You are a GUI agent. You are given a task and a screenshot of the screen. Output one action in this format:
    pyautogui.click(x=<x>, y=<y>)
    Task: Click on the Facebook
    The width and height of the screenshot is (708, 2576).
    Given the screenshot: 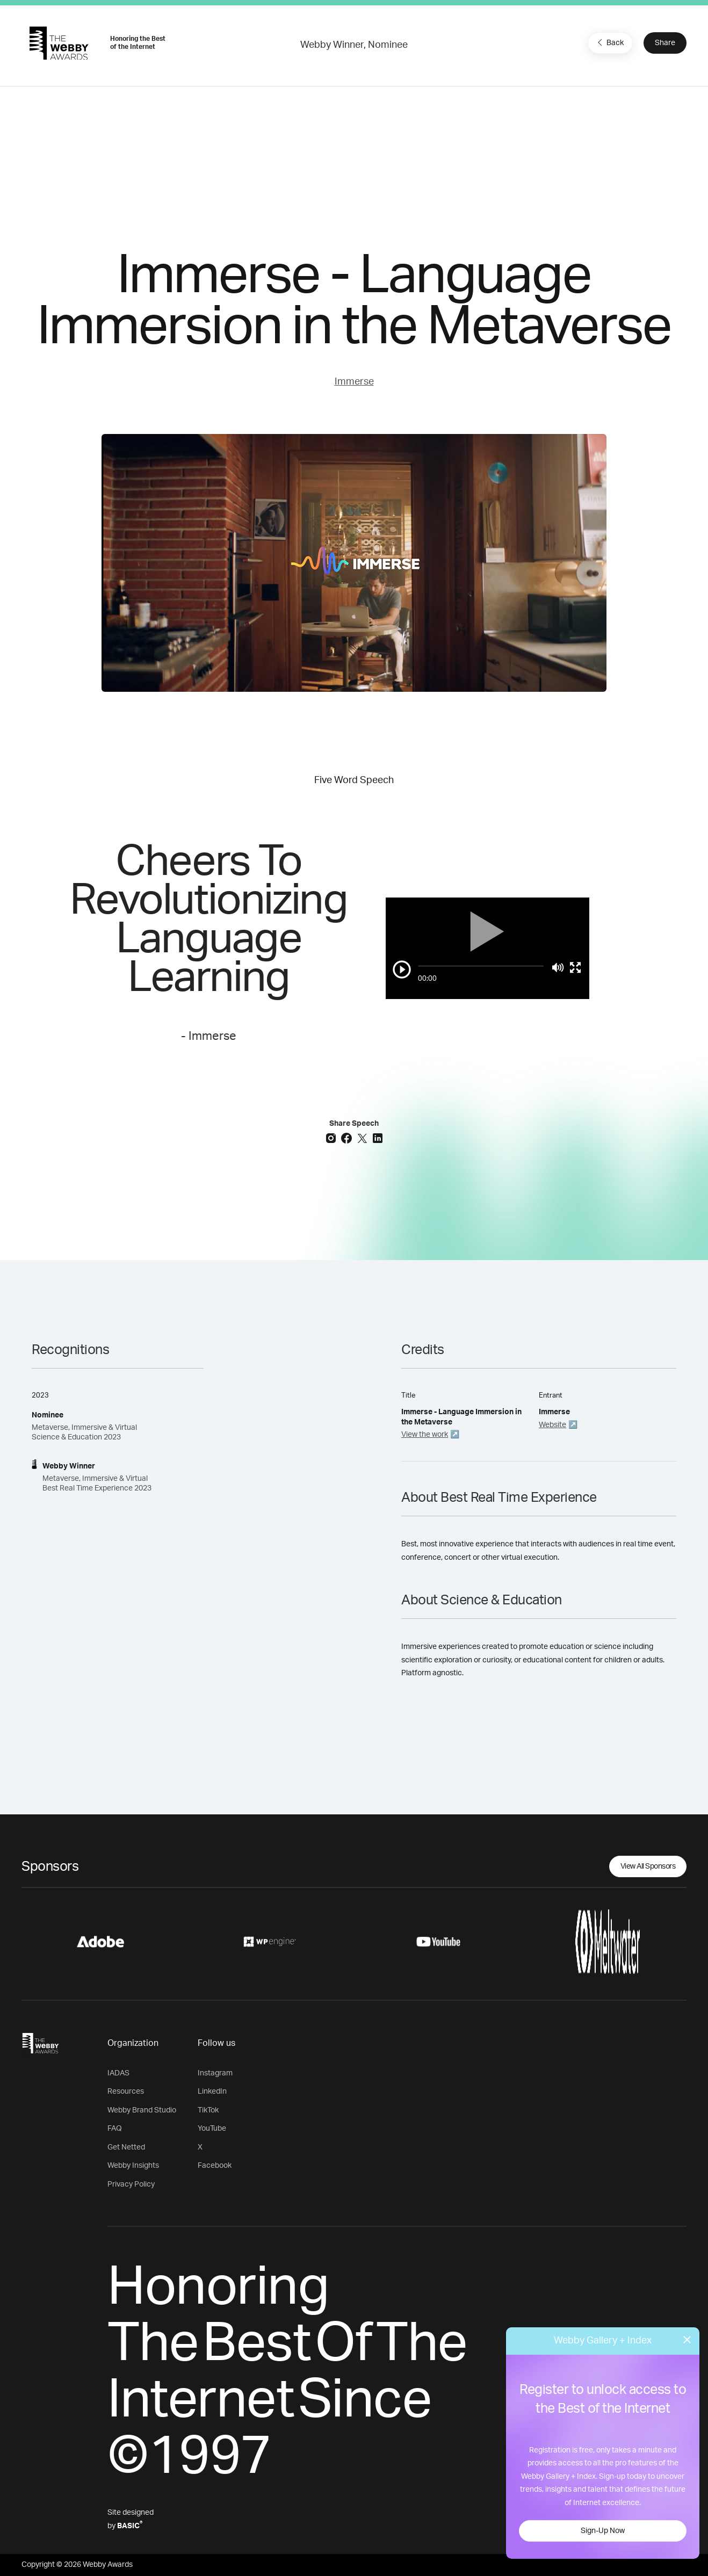 What is the action you would take?
    pyautogui.click(x=215, y=2165)
    